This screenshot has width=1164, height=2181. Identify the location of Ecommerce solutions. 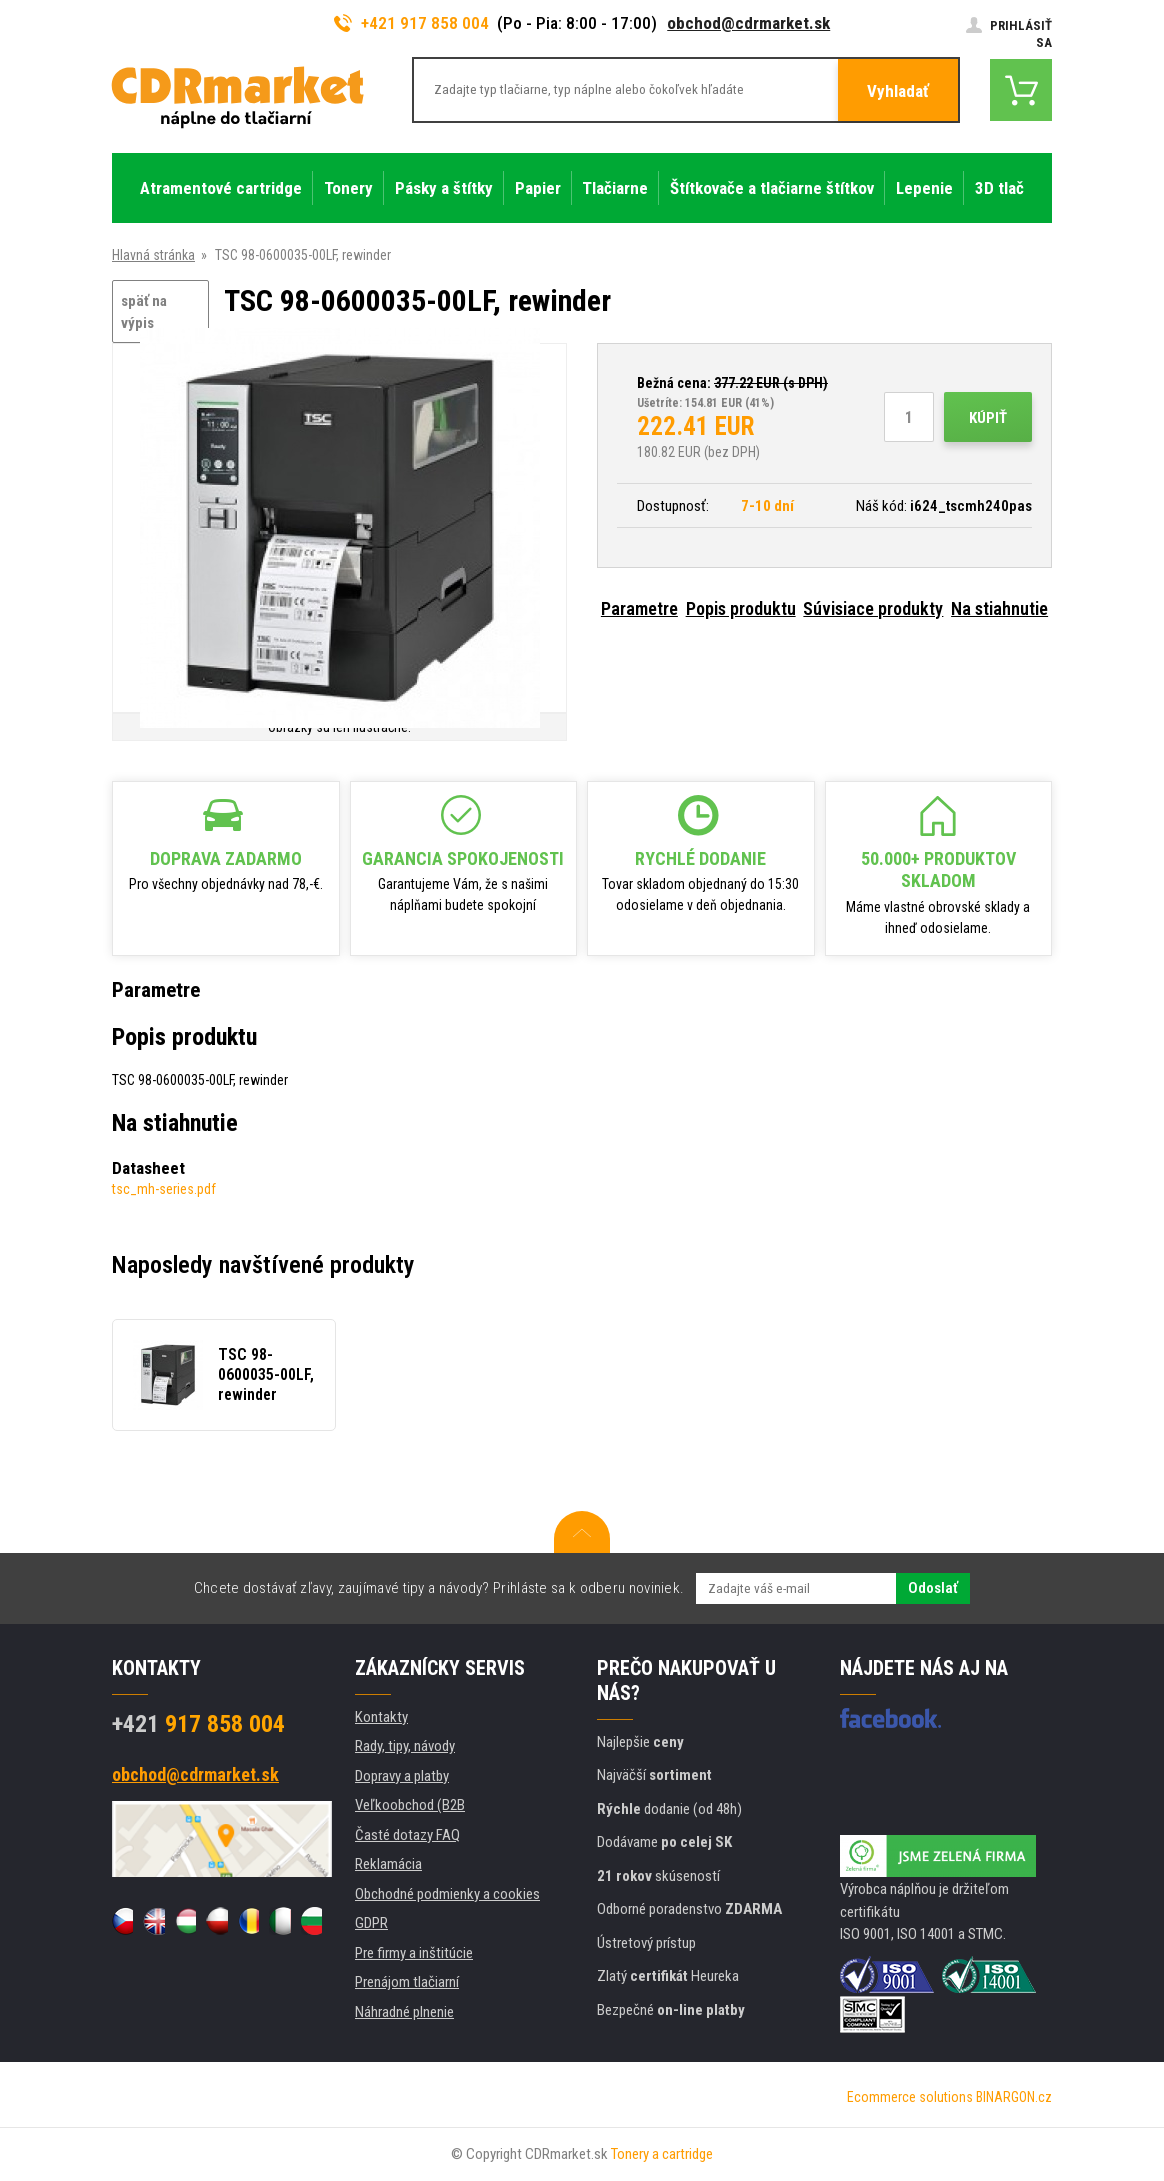
(910, 2097).